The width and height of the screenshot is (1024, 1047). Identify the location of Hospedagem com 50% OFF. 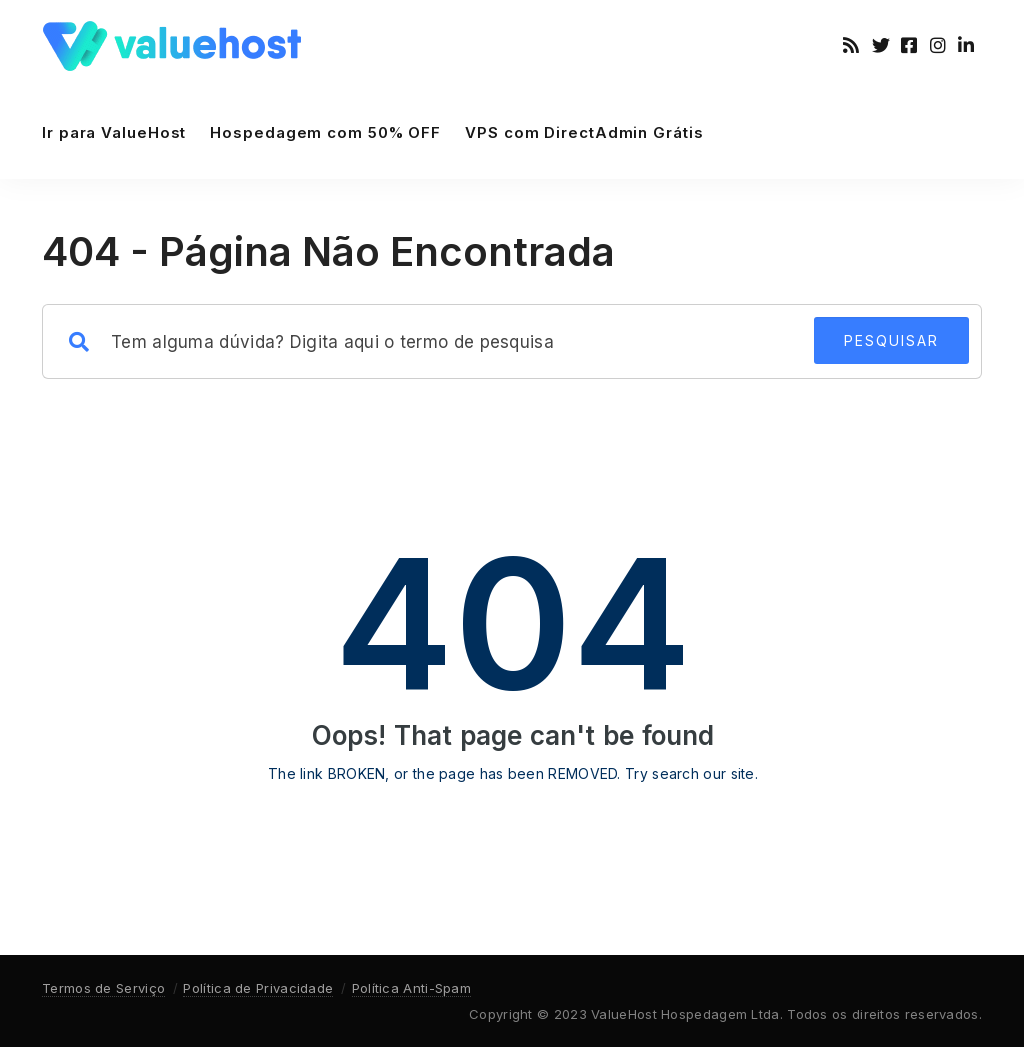
(325, 132).